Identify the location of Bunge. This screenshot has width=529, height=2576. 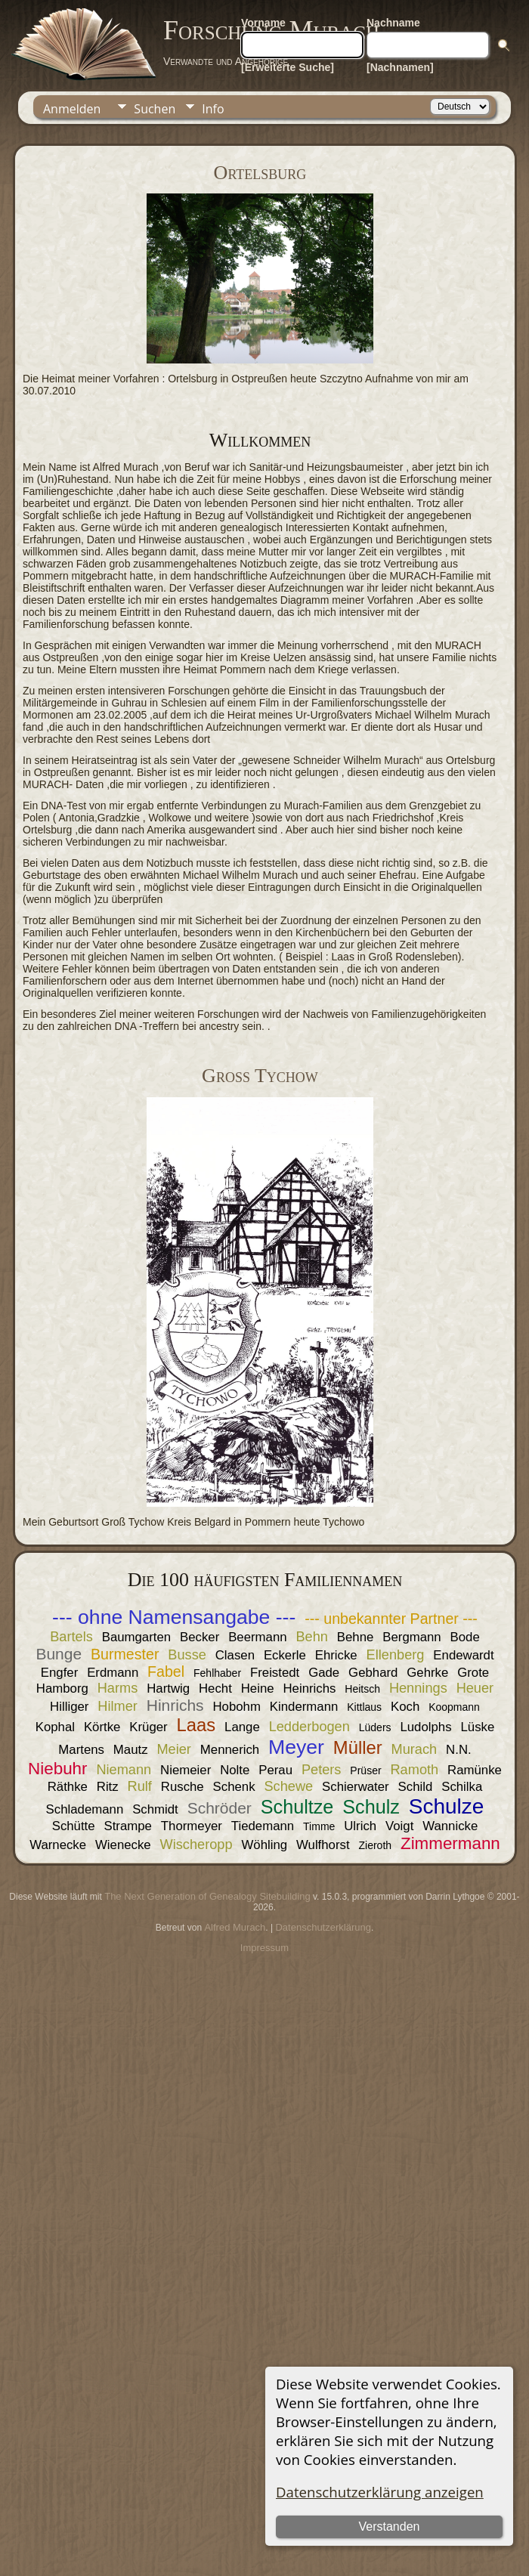
(59, 1653).